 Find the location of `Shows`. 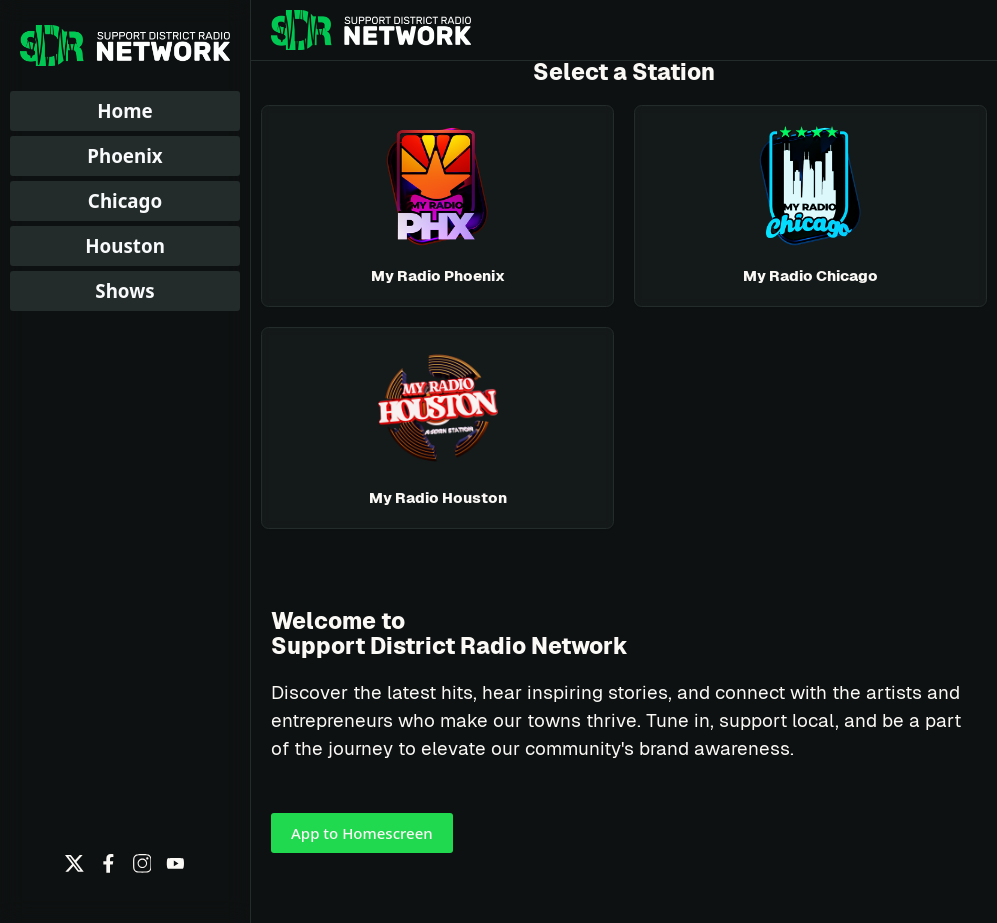

Shows is located at coordinates (124, 290).